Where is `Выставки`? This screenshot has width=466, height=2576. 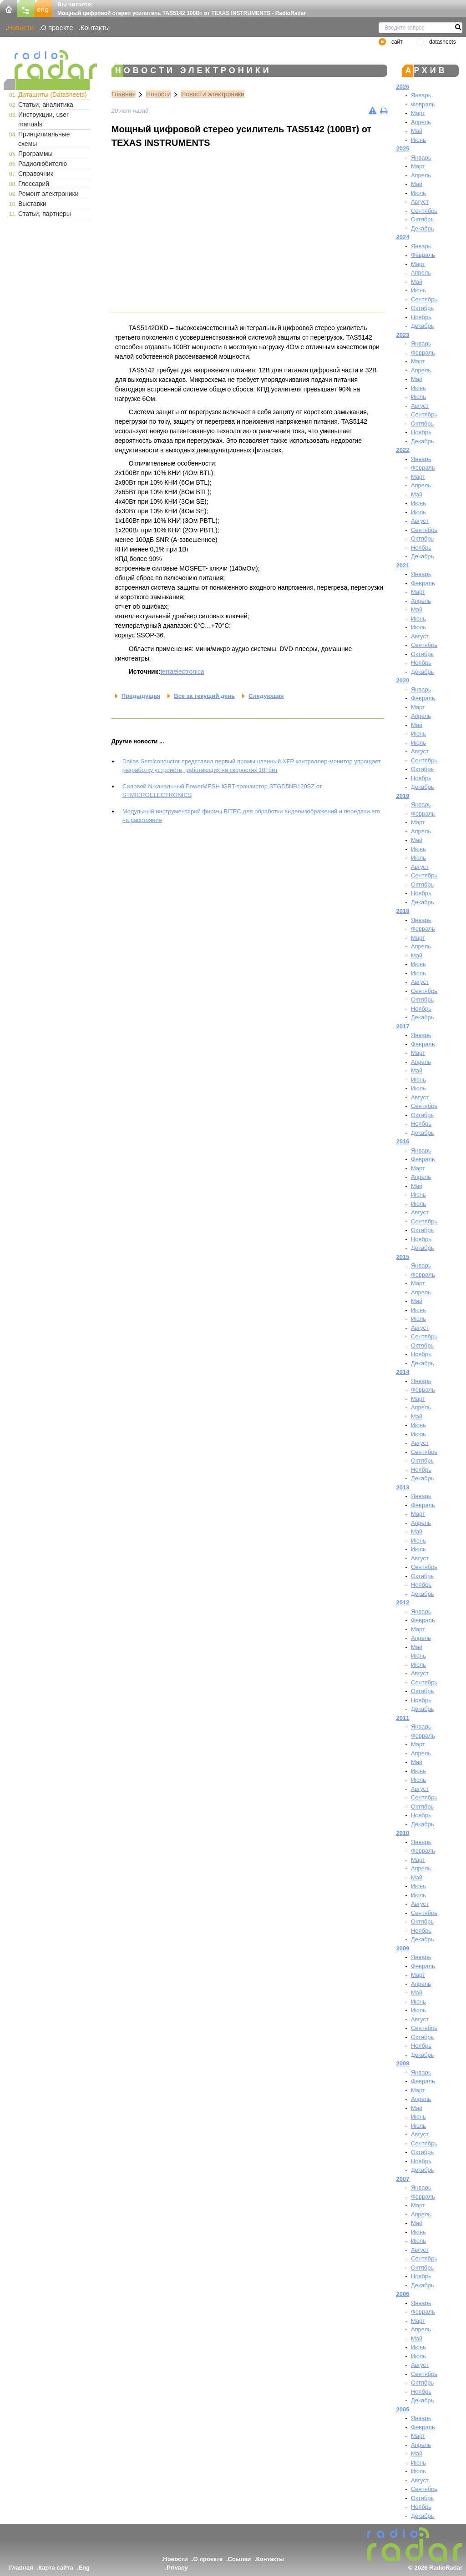
Выставки is located at coordinates (32, 203).